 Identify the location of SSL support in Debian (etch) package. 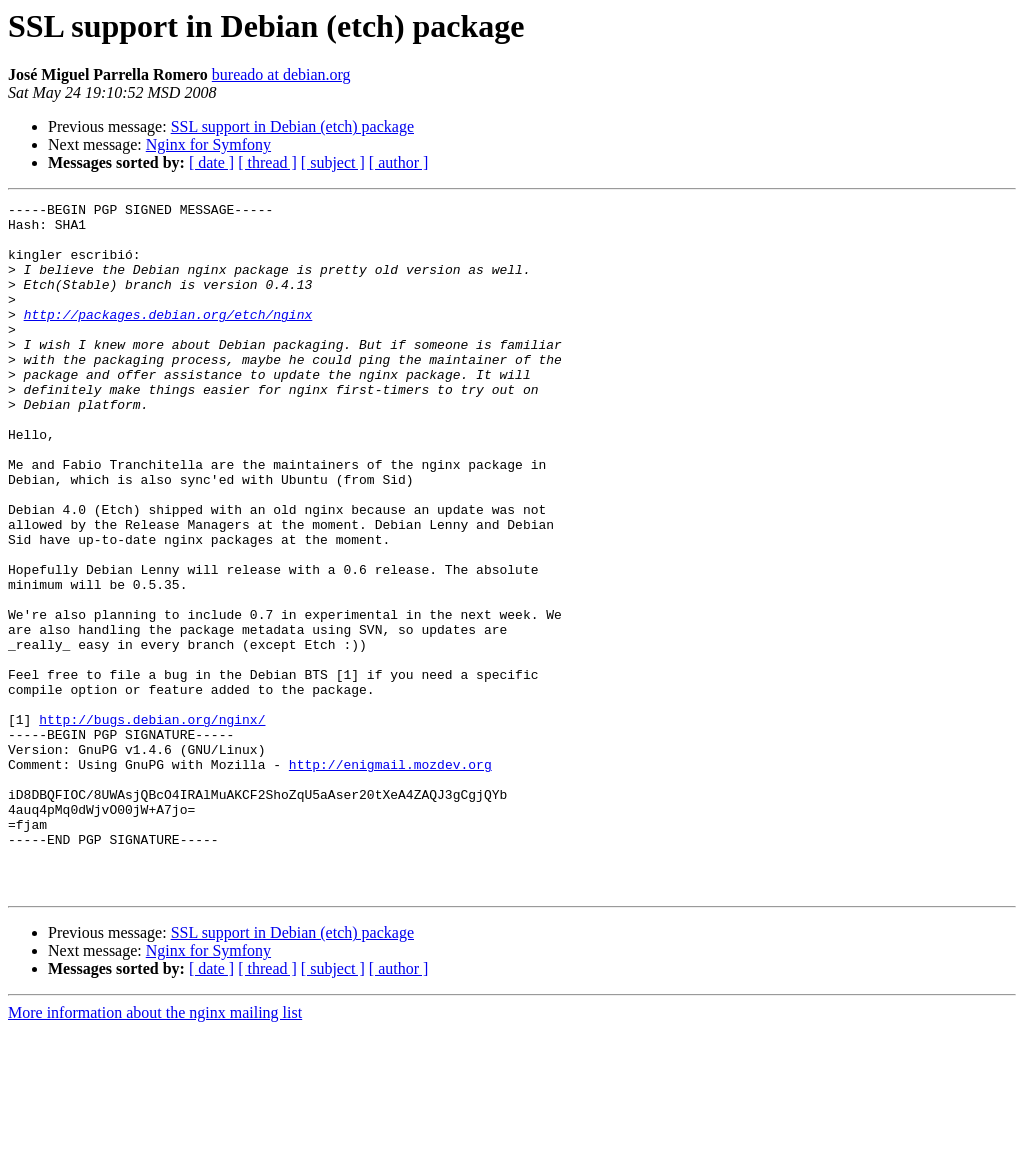
(292, 126).